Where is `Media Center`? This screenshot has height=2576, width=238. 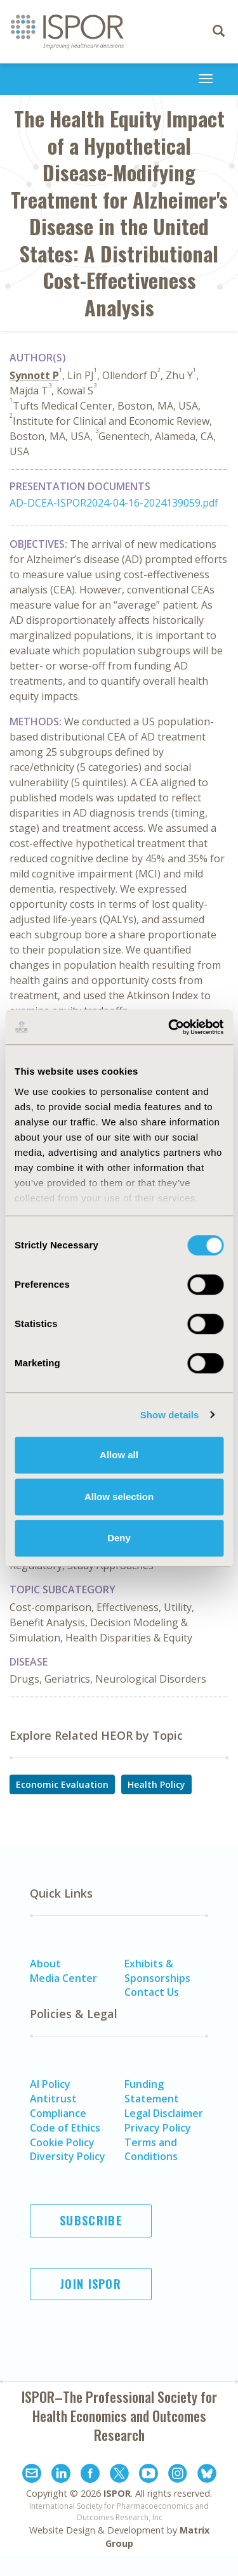 Media Center is located at coordinates (63, 1978).